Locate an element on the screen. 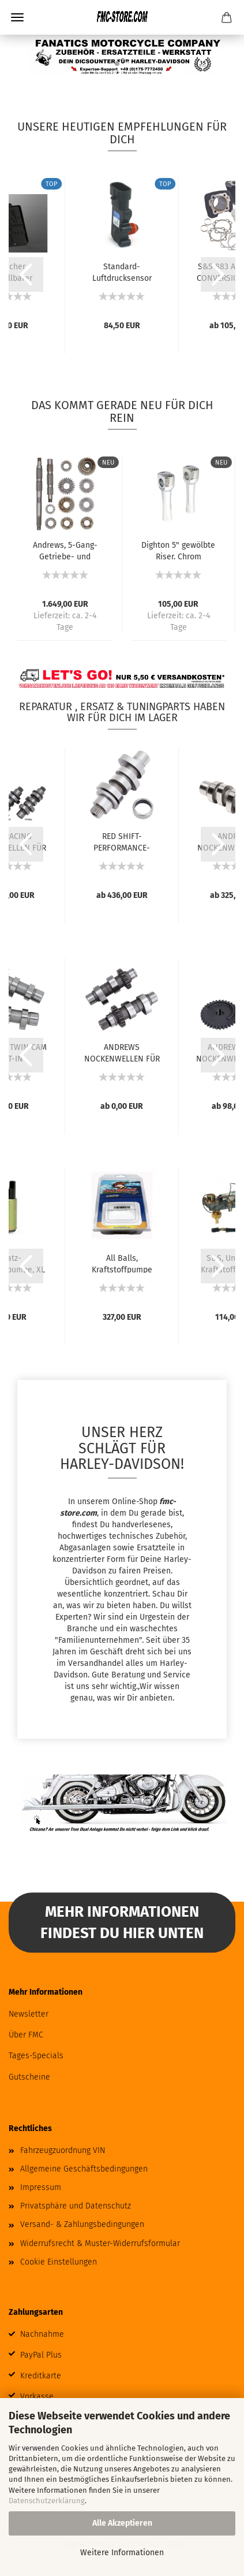  Widerrufsrecht & Muster-Widerrufsformular is located at coordinates (100, 2243).